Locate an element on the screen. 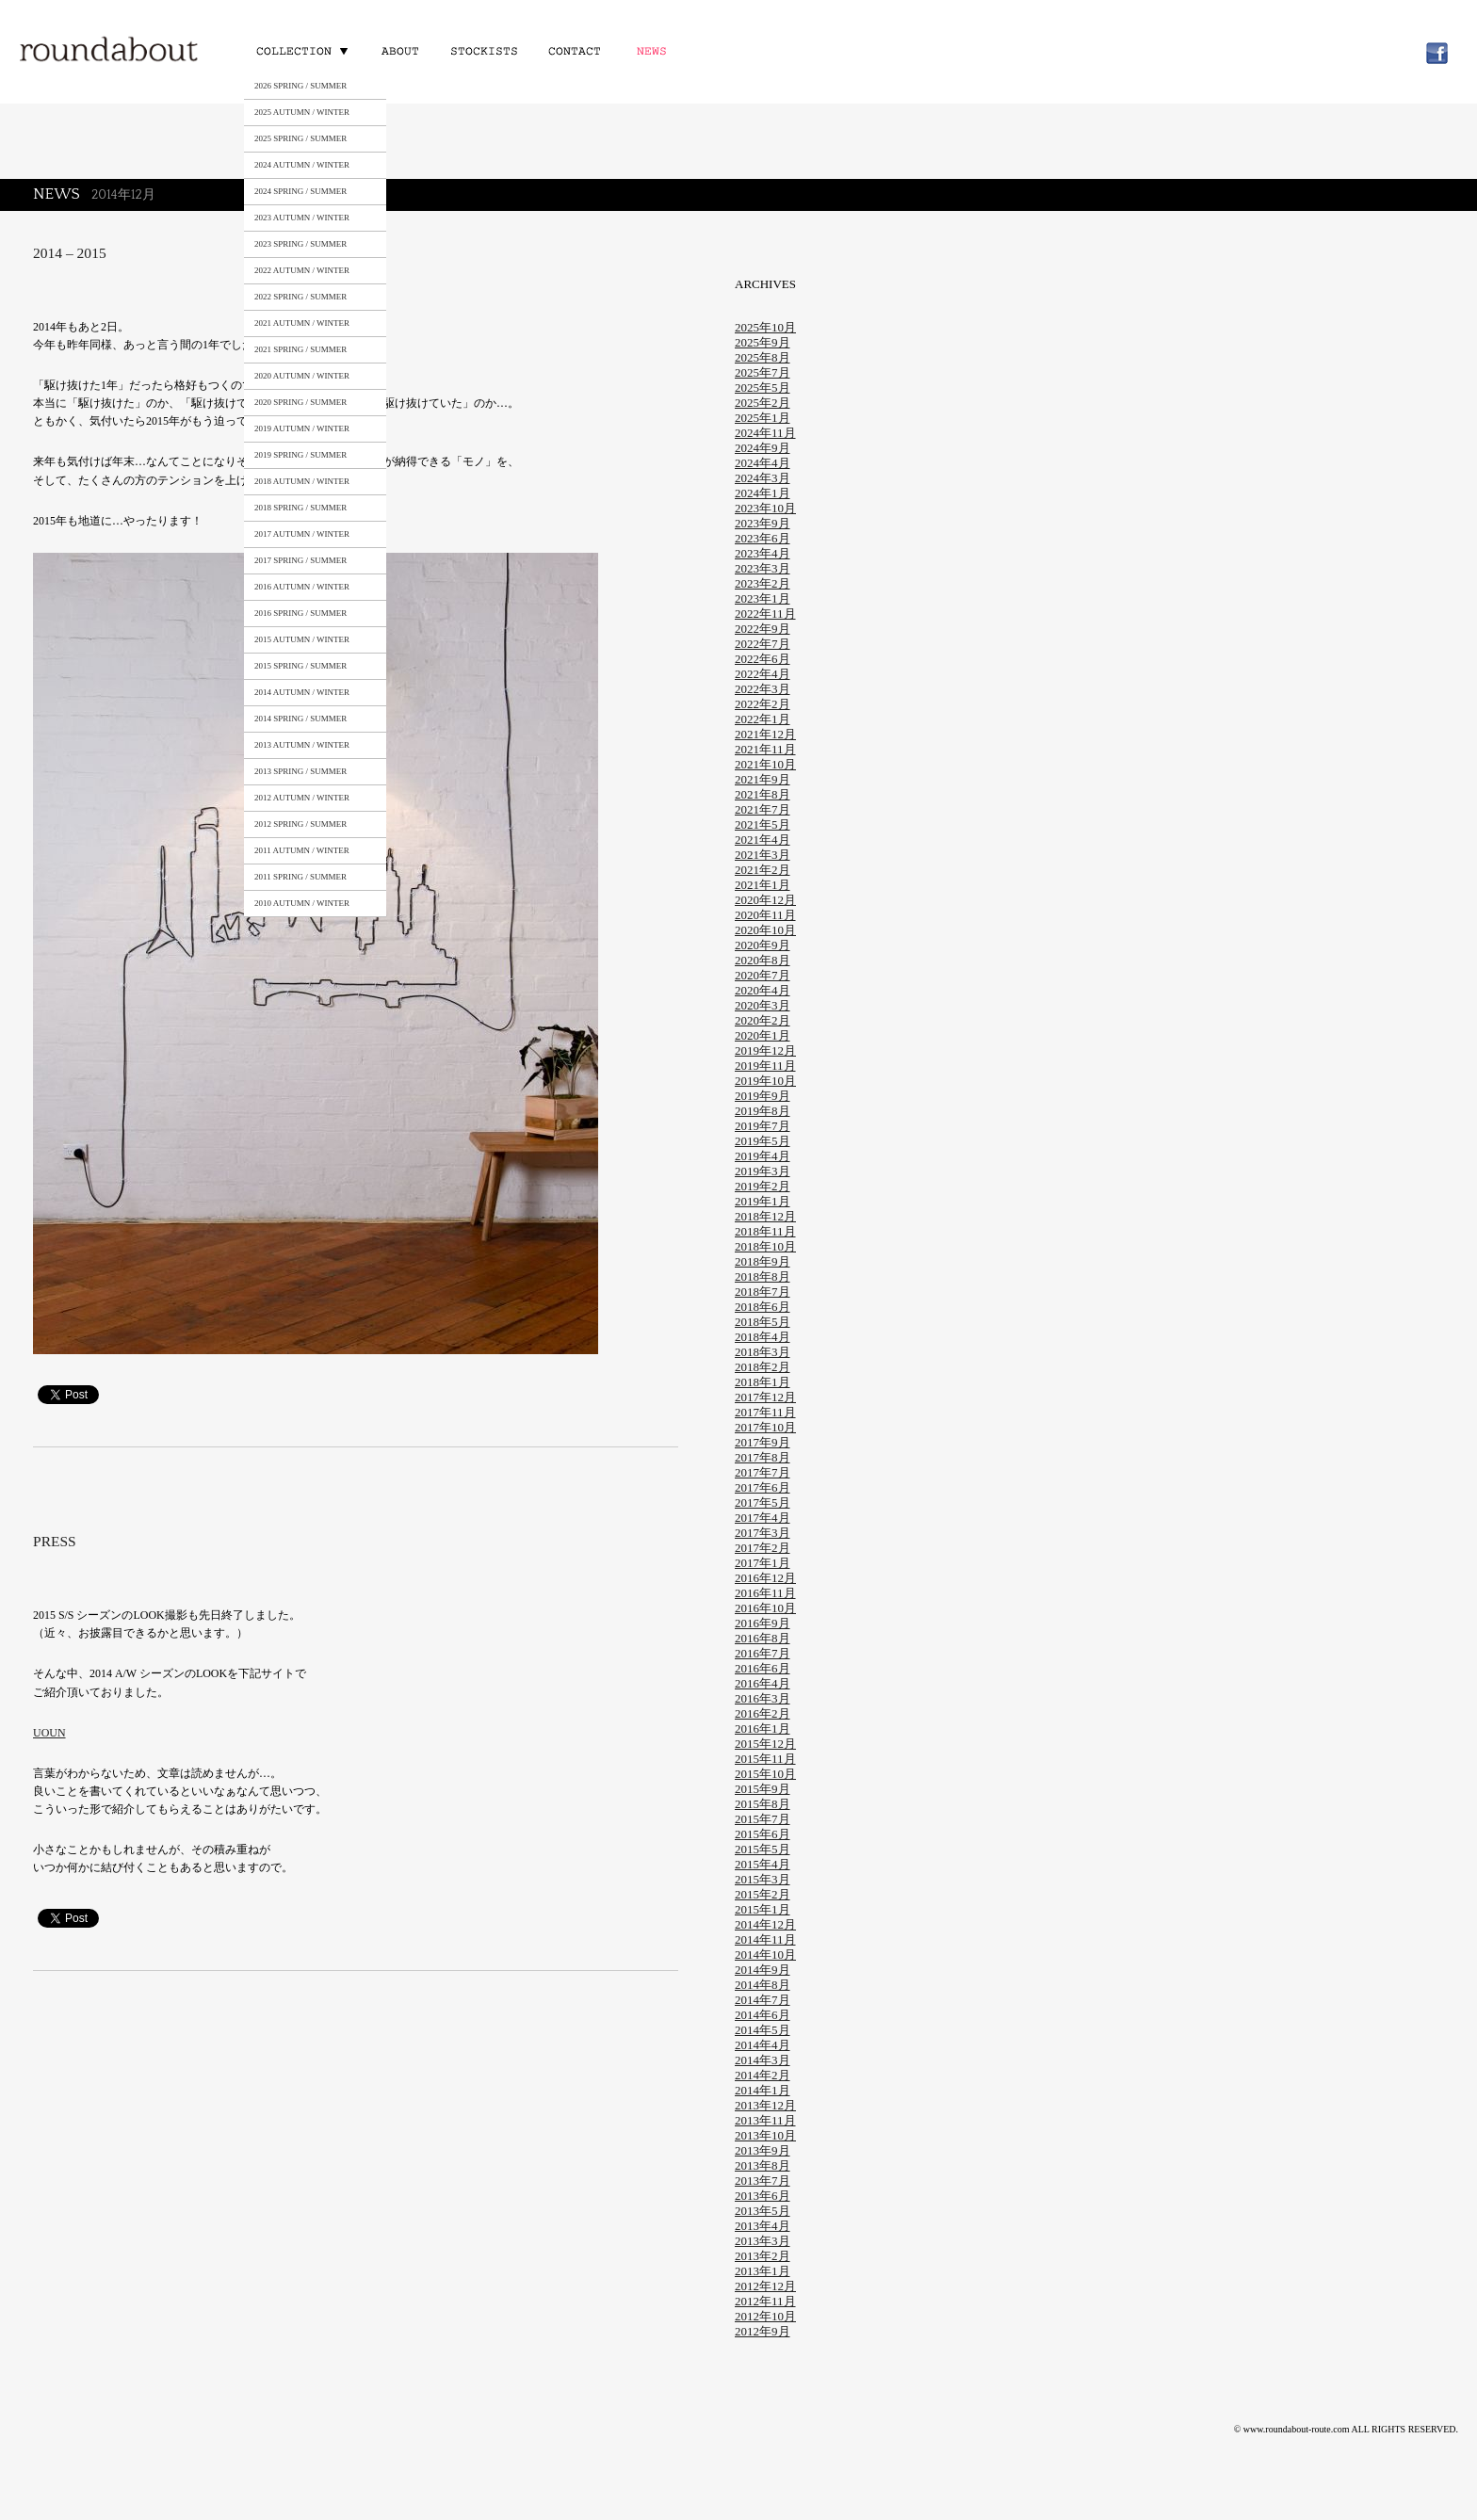 This screenshot has width=1477, height=2520. 2024 AUTUMN / WINTER is located at coordinates (301, 165).